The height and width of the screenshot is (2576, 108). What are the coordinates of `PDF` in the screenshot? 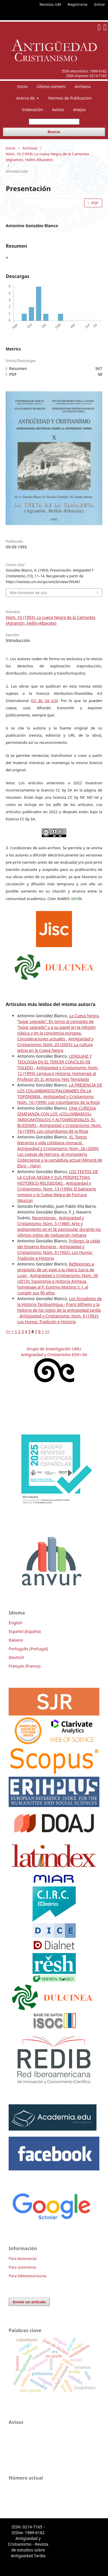 It's located at (94, 203).